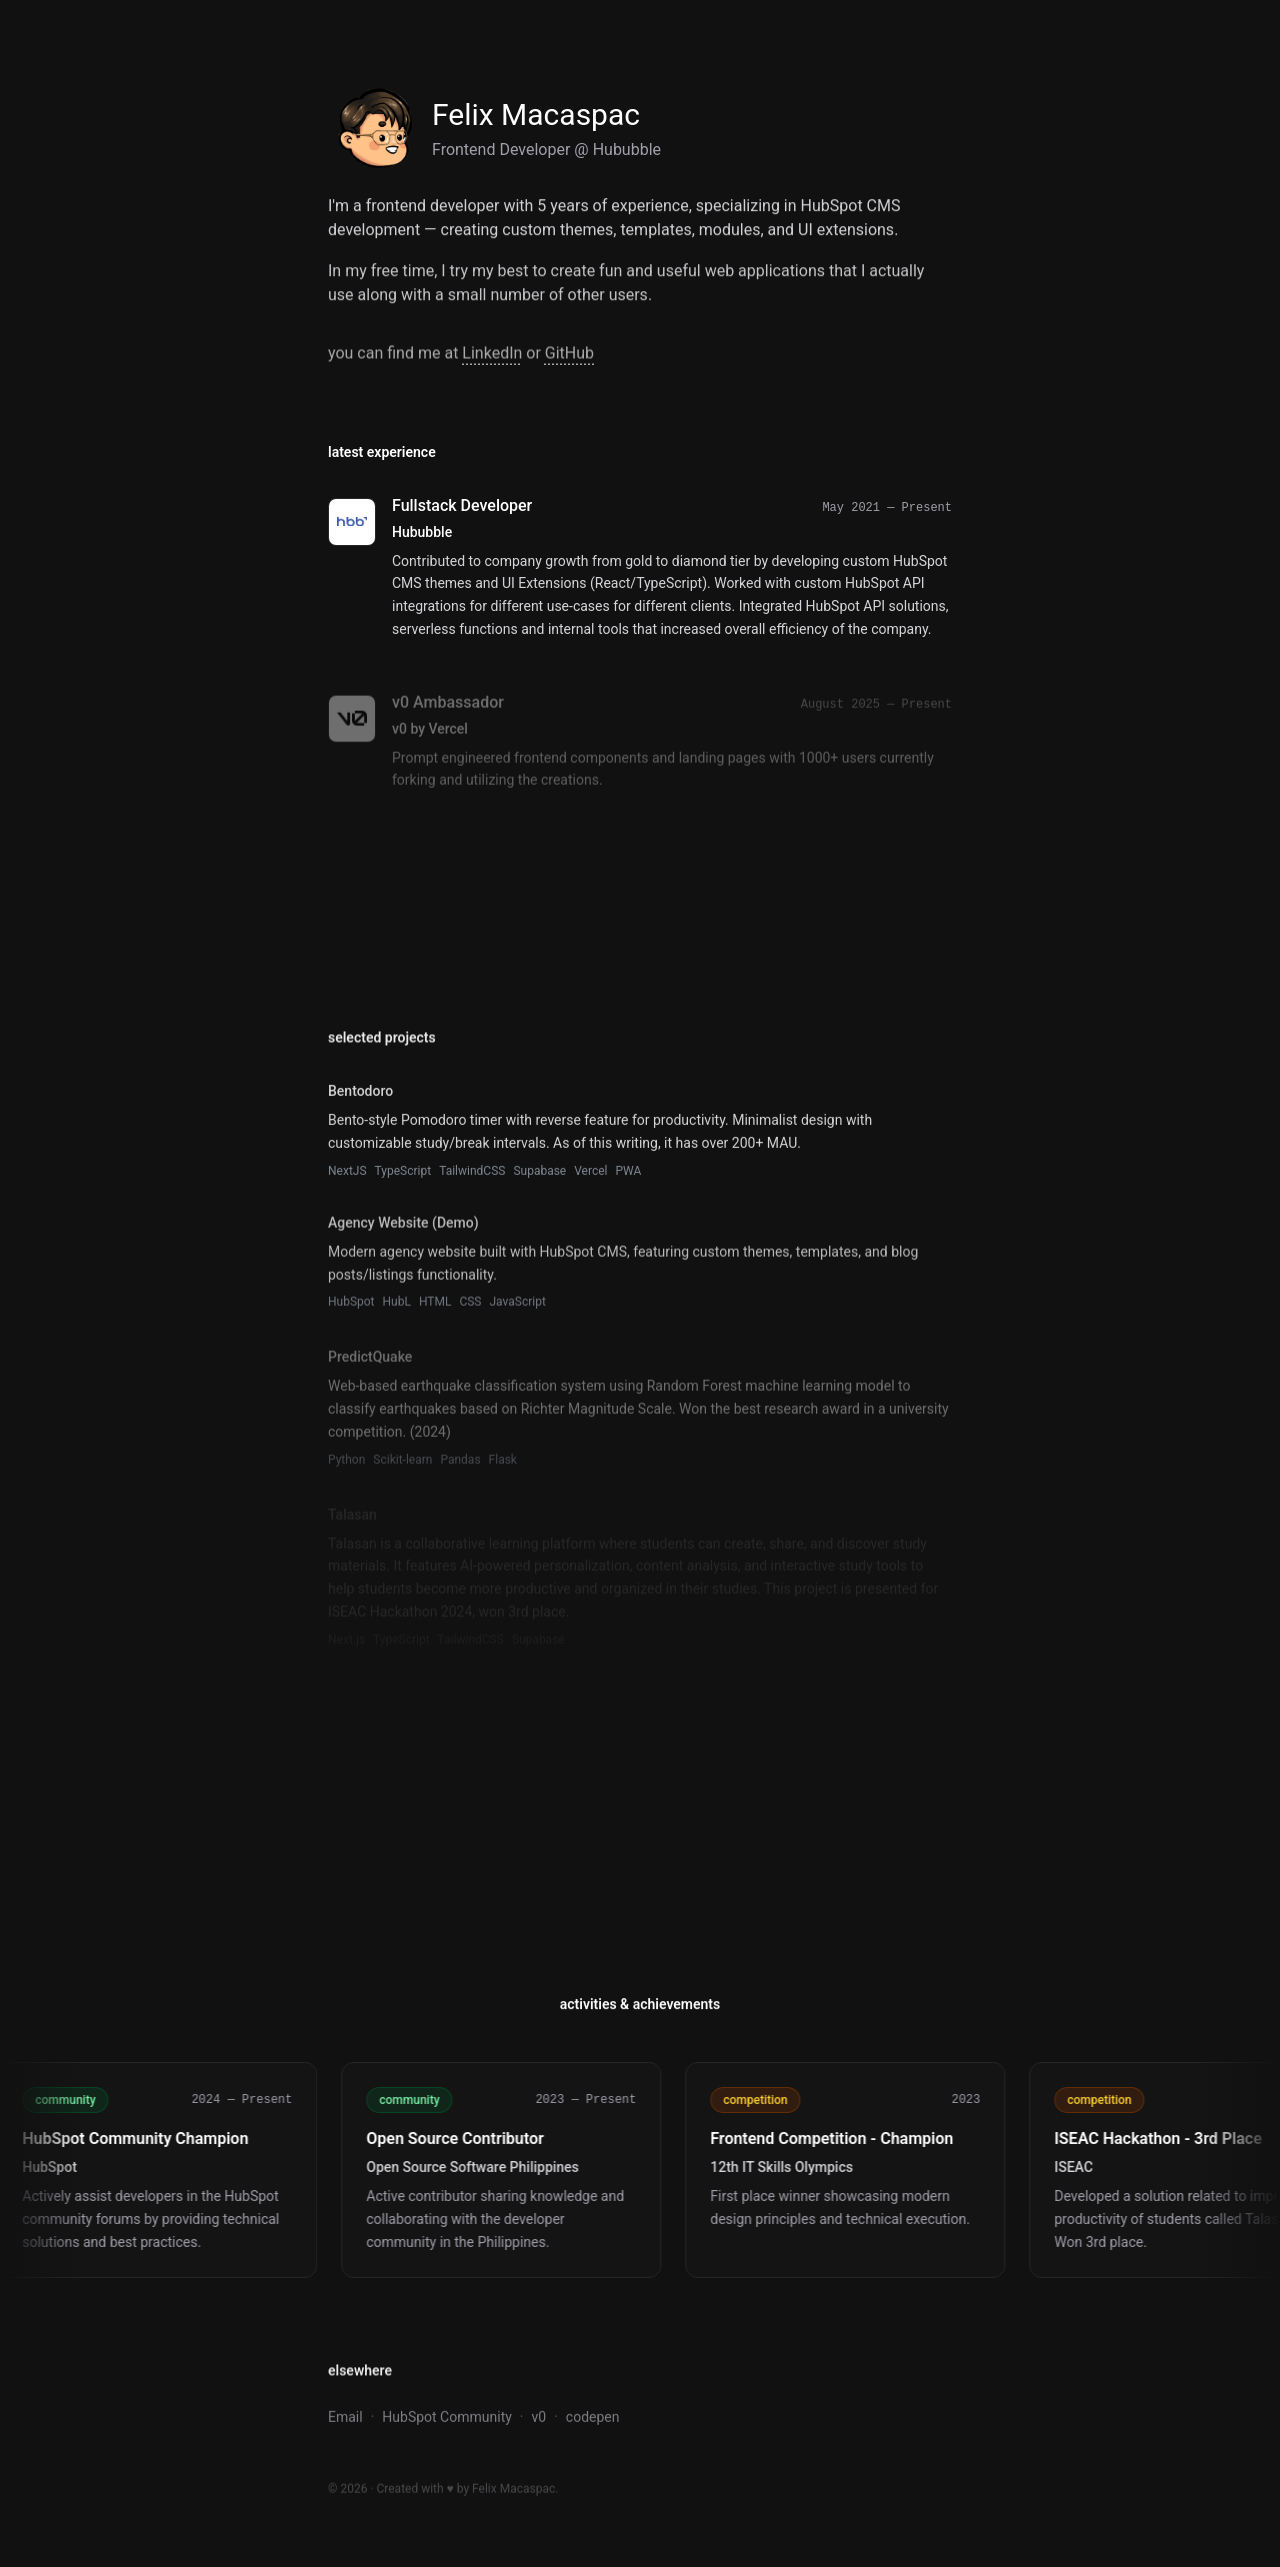 This screenshot has width=1280, height=2567. I want to click on v0, so click(539, 2420).